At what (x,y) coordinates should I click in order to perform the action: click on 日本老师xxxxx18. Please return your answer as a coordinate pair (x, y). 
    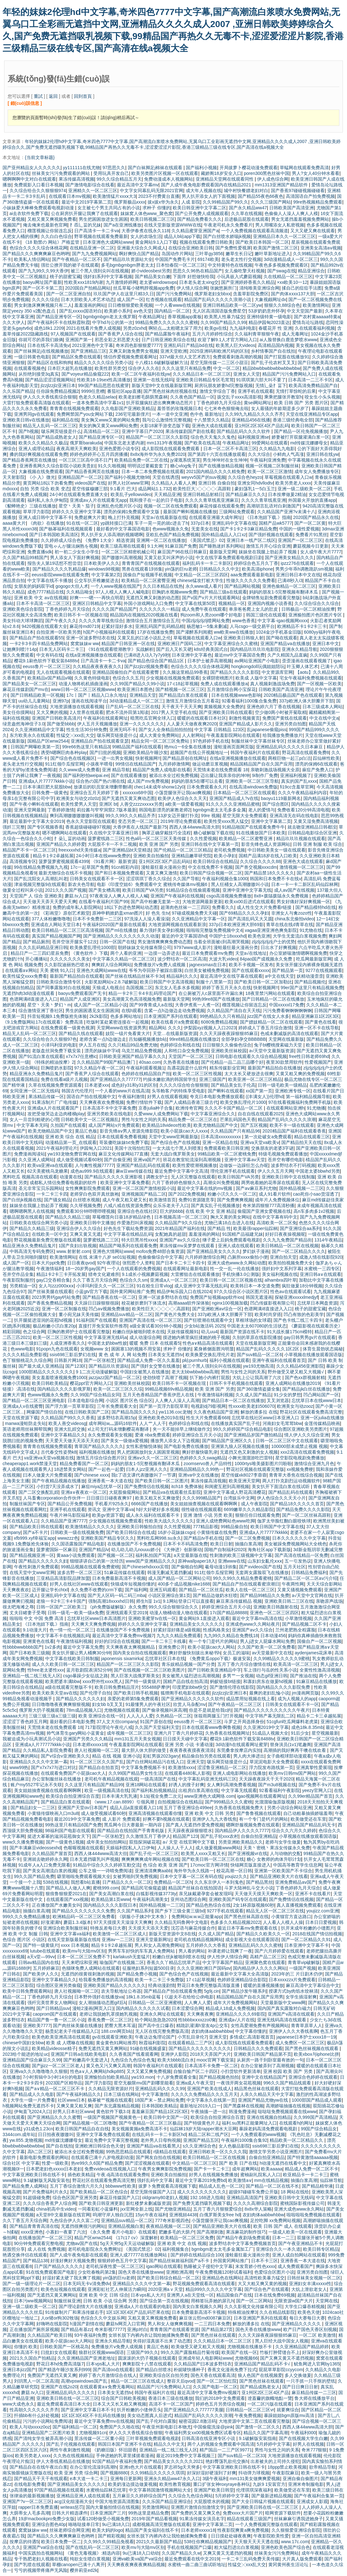
    Looking at the image, I should click on (90, 1744).